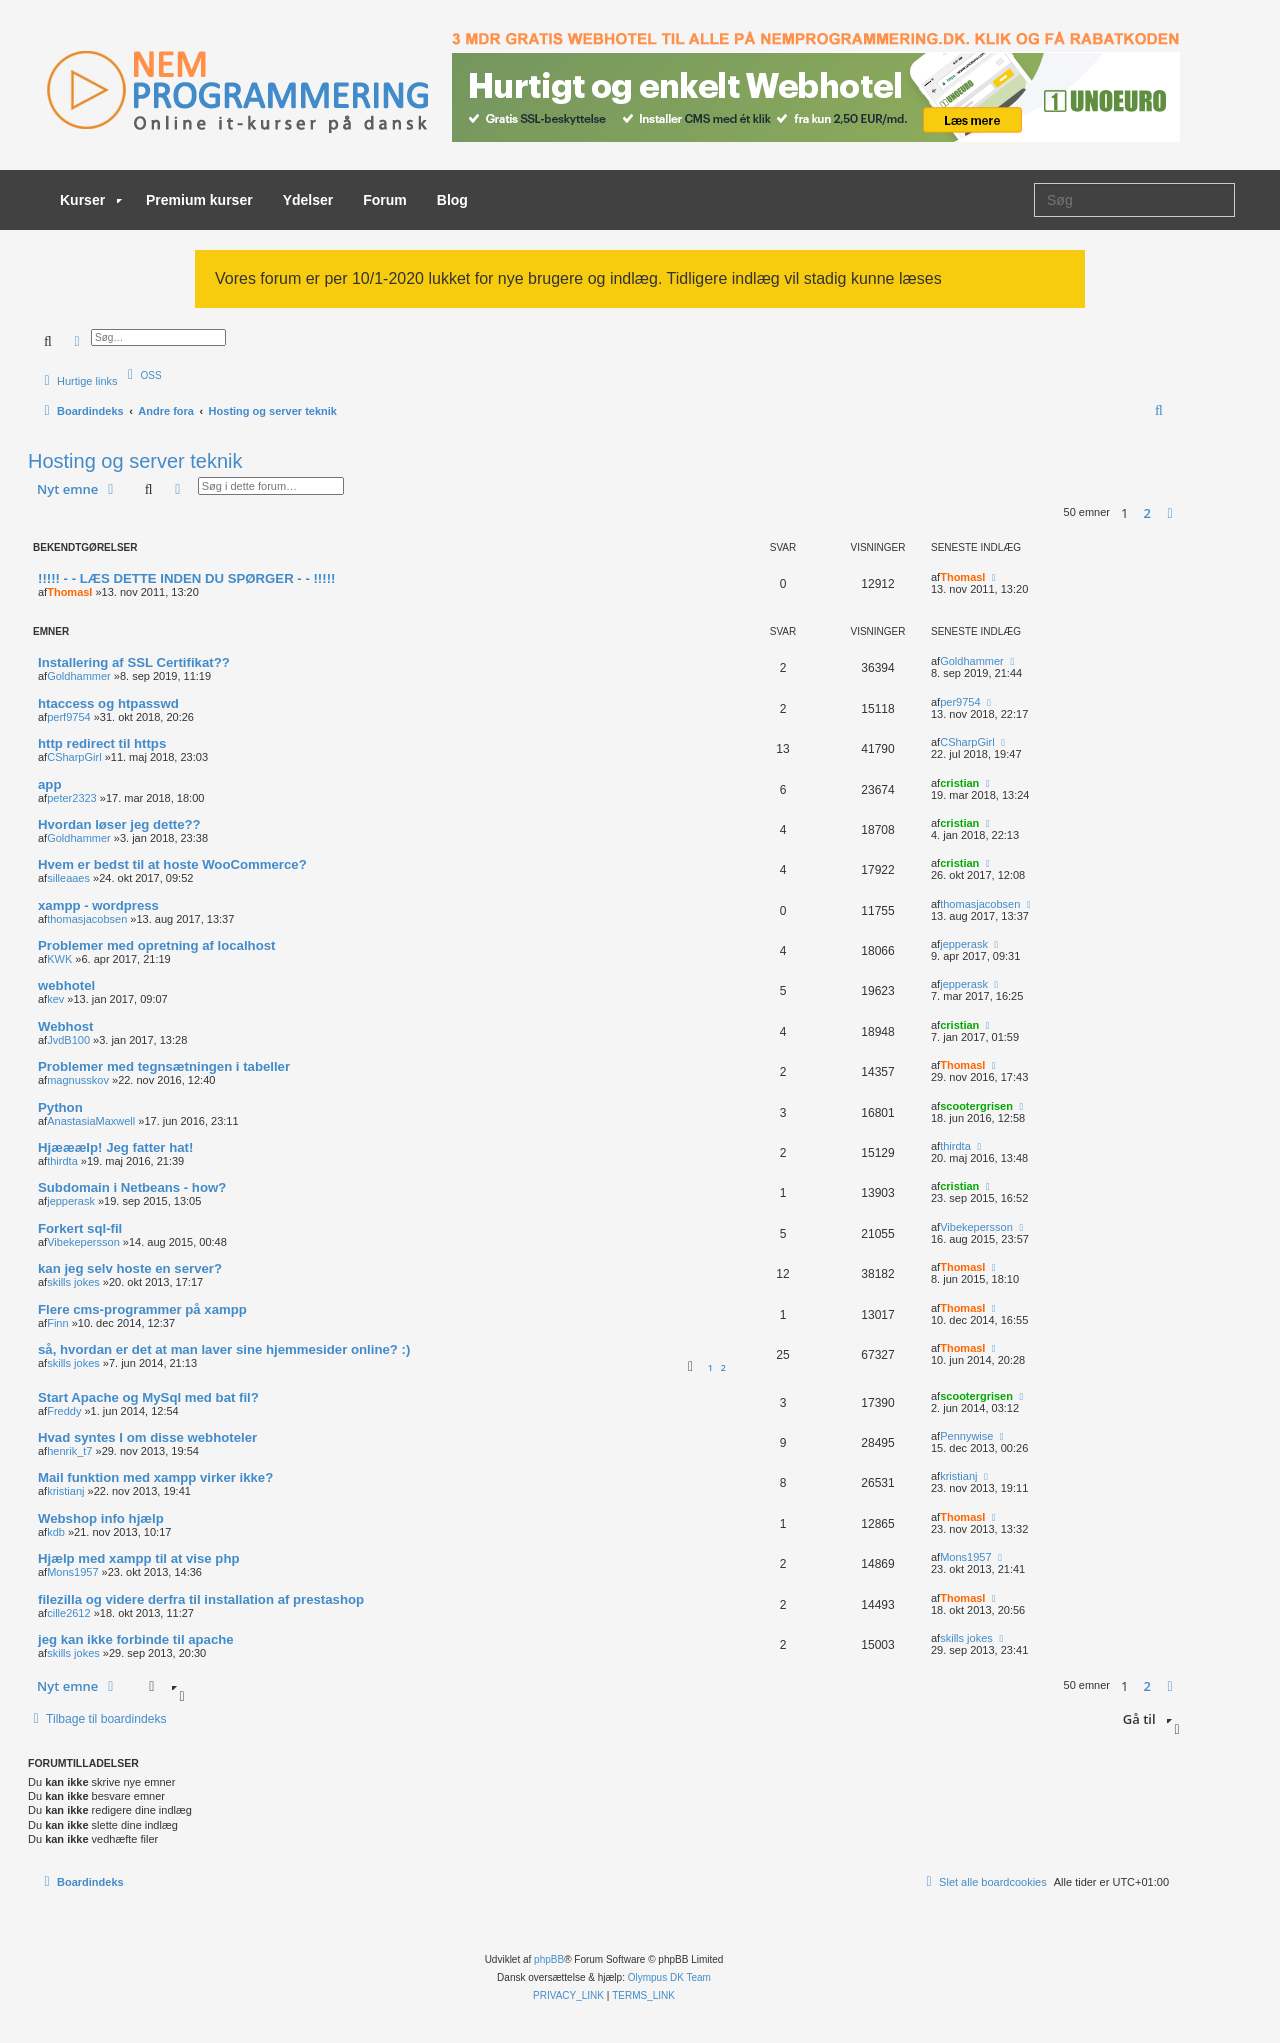  What do you see at coordinates (135, 461) in the screenshot?
I see `Hosting og server teknik` at bounding box center [135, 461].